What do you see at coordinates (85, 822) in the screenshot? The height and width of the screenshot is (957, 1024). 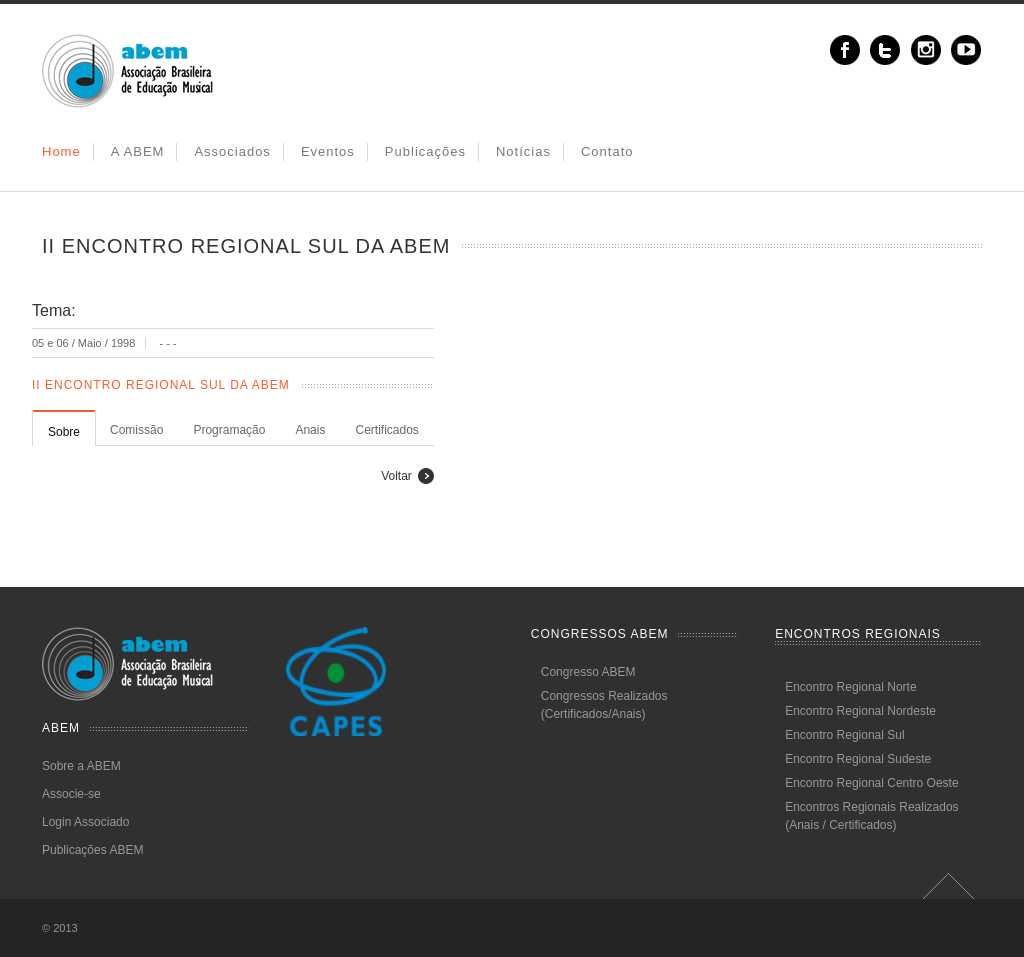 I see `Login Associado` at bounding box center [85, 822].